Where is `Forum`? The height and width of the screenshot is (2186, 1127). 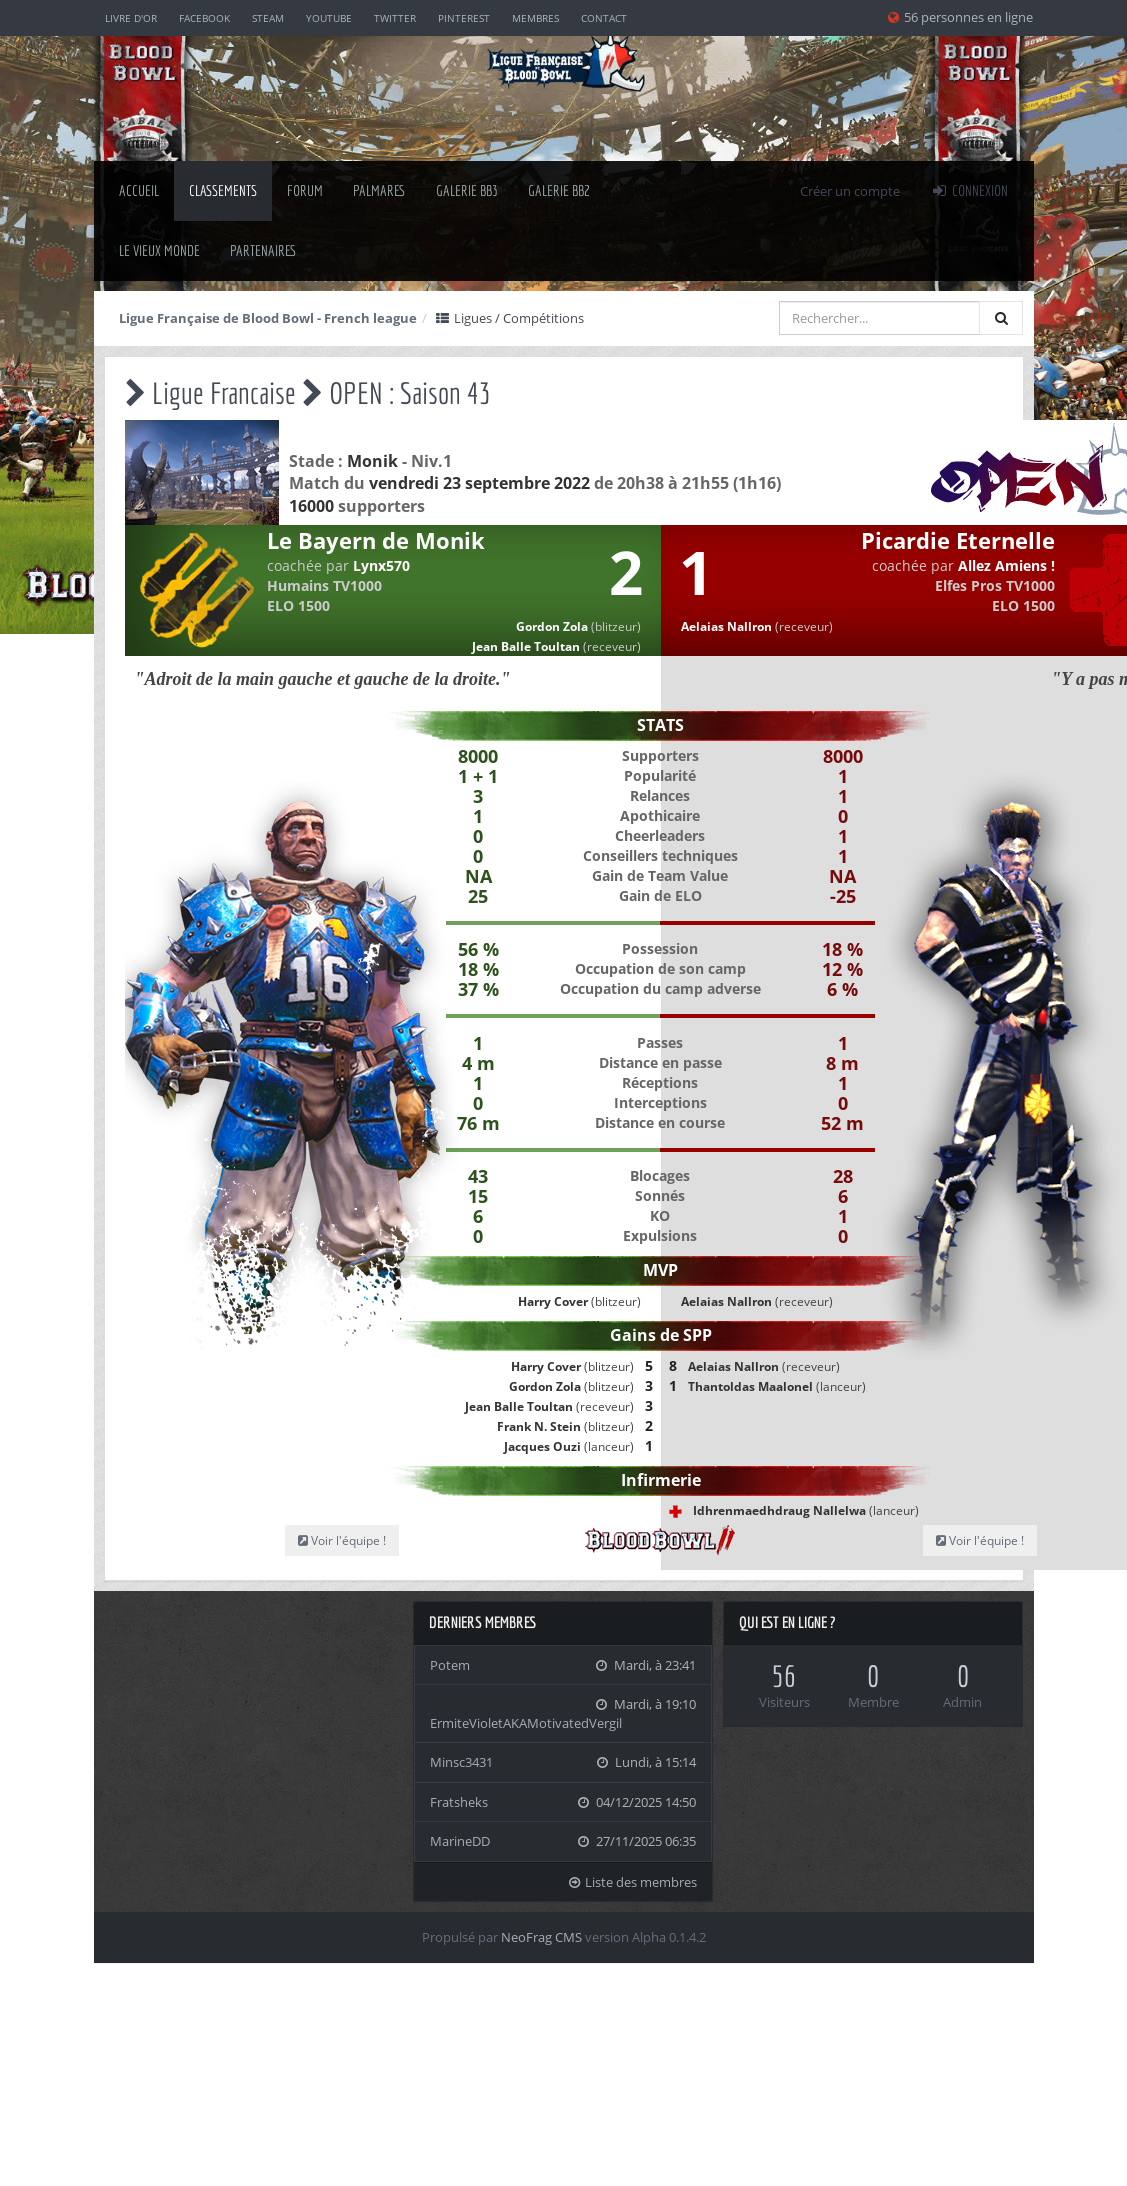 Forum is located at coordinates (305, 190).